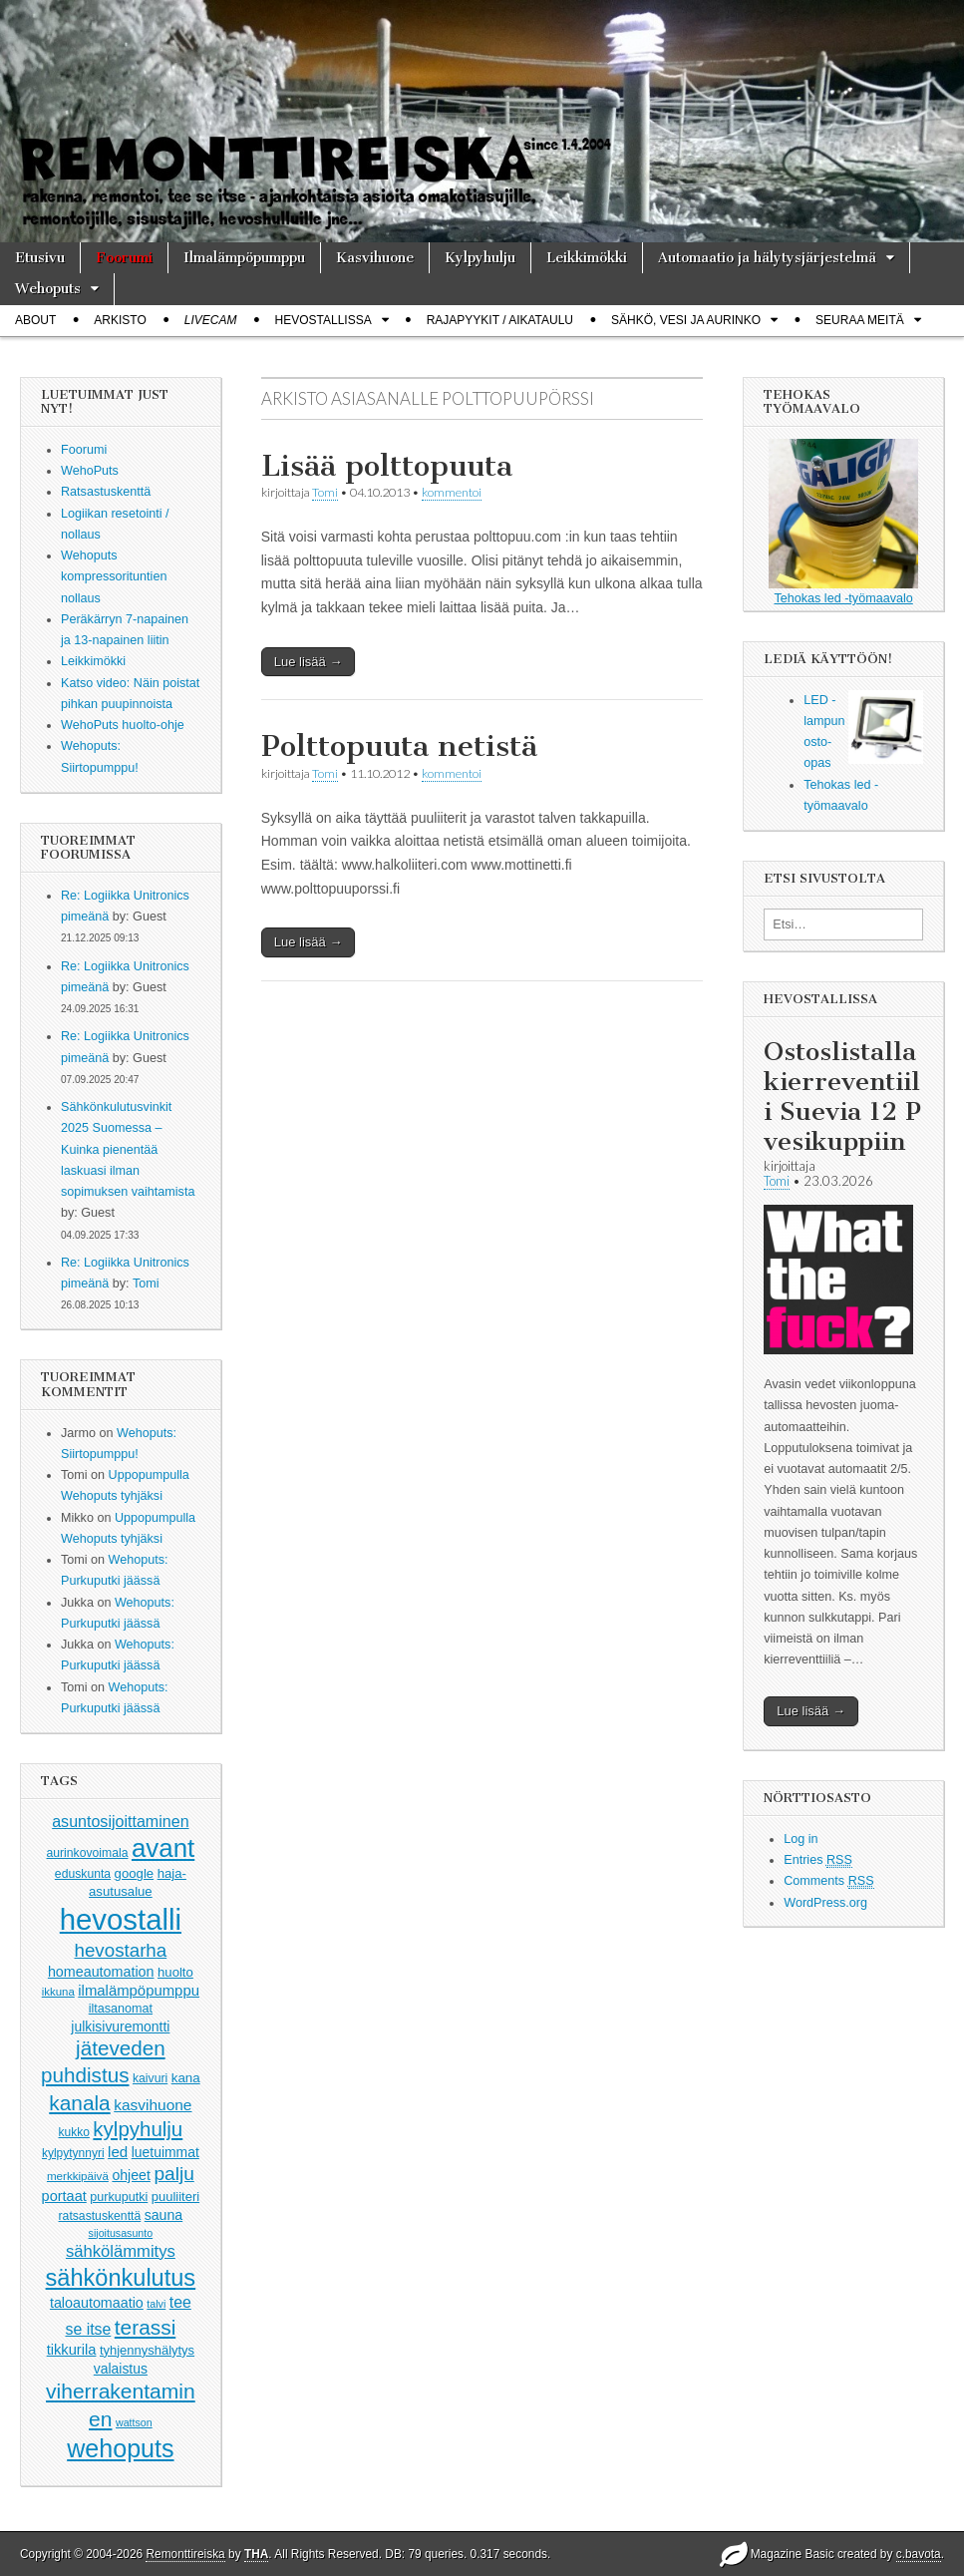 The width and height of the screenshot is (964, 2576). What do you see at coordinates (399, 746) in the screenshot?
I see `Polttopuuta netistä` at bounding box center [399, 746].